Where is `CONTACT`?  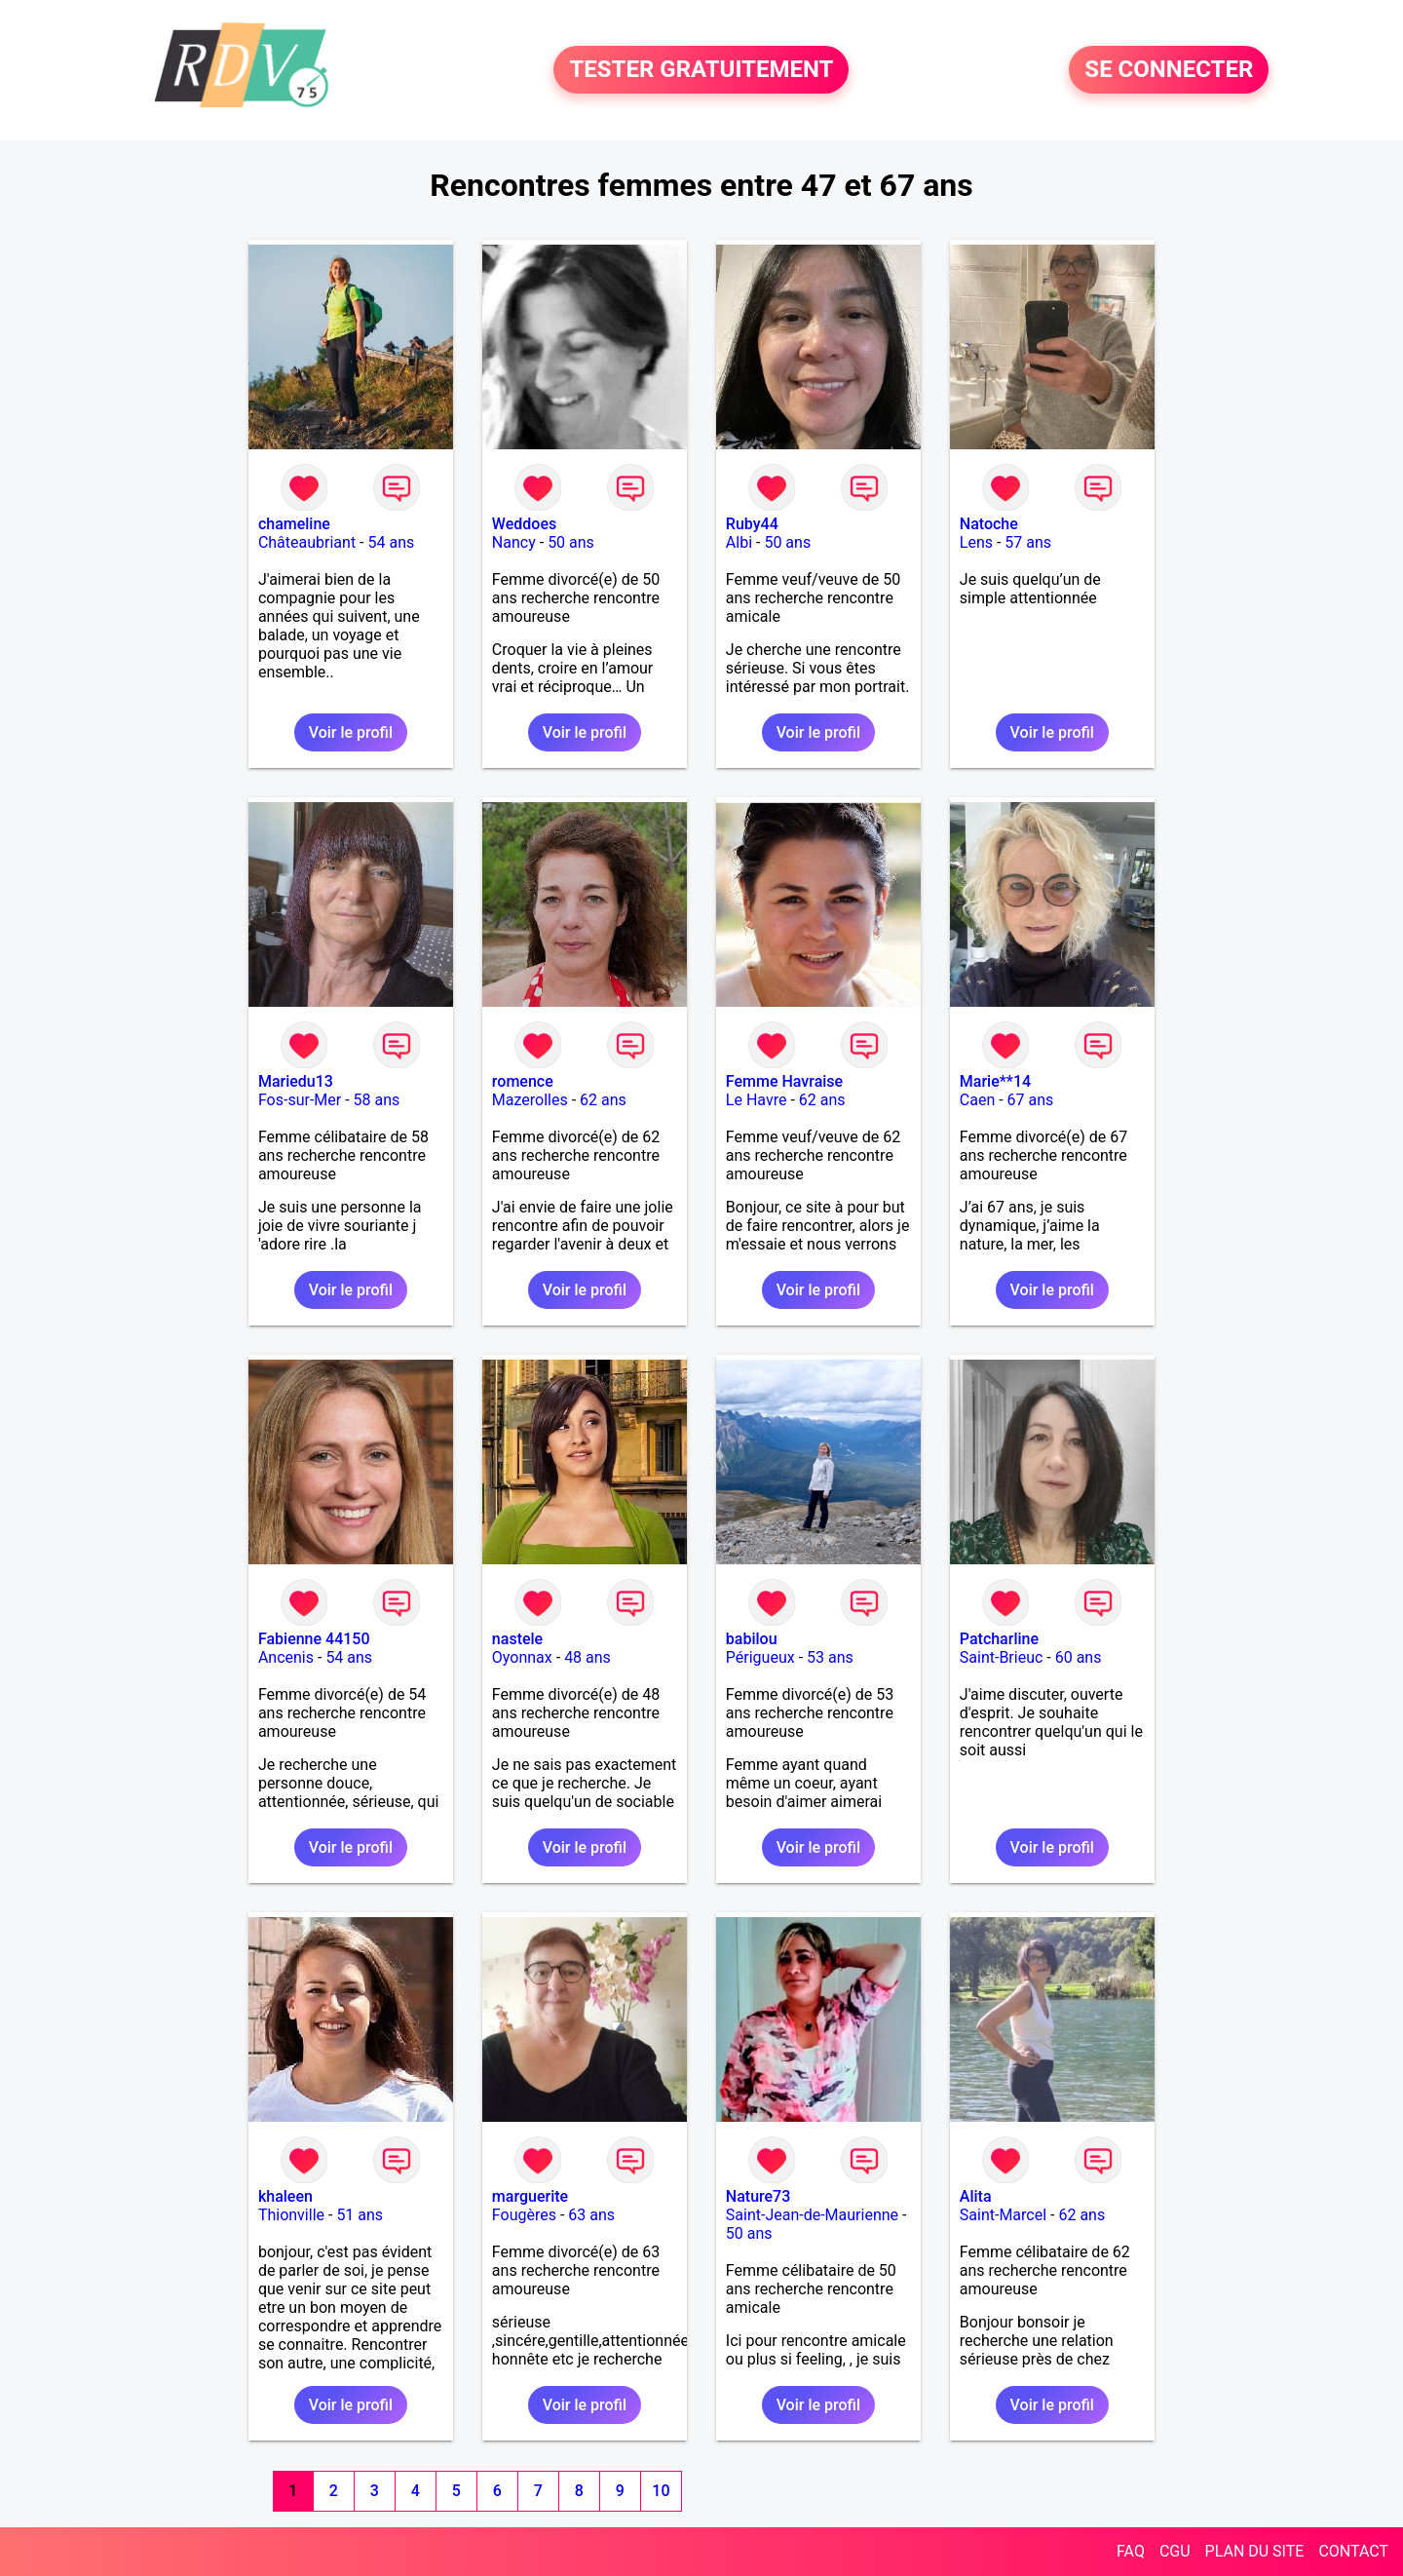
CONTACT is located at coordinates (1353, 2551).